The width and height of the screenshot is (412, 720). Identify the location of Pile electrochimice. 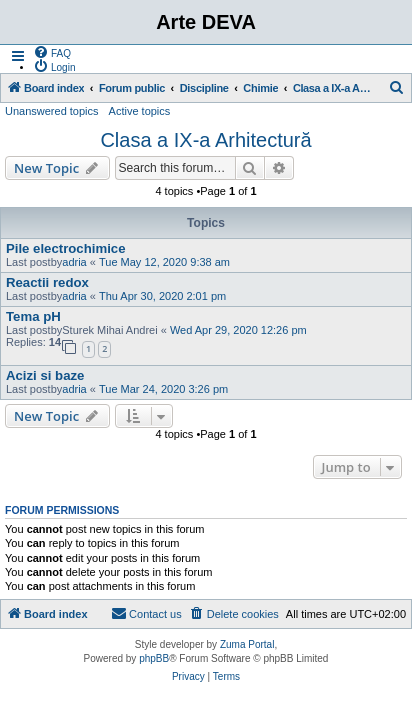
(65, 248).